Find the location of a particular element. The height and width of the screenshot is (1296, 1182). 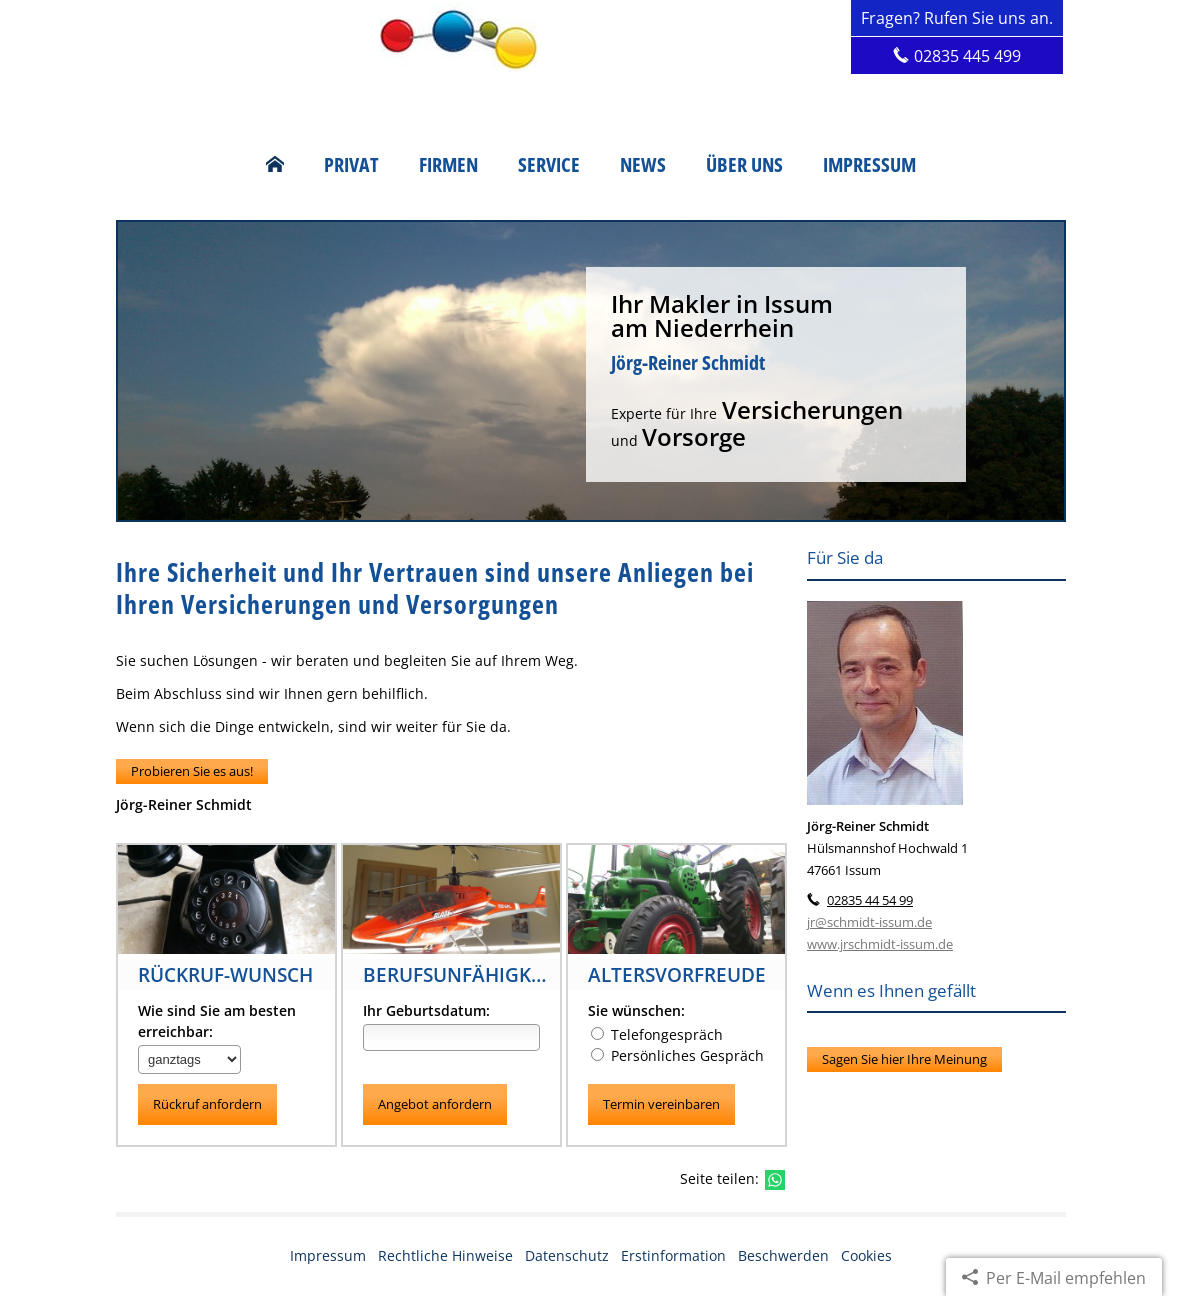

Firmen [menuitem] is located at coordinates (448, 165).